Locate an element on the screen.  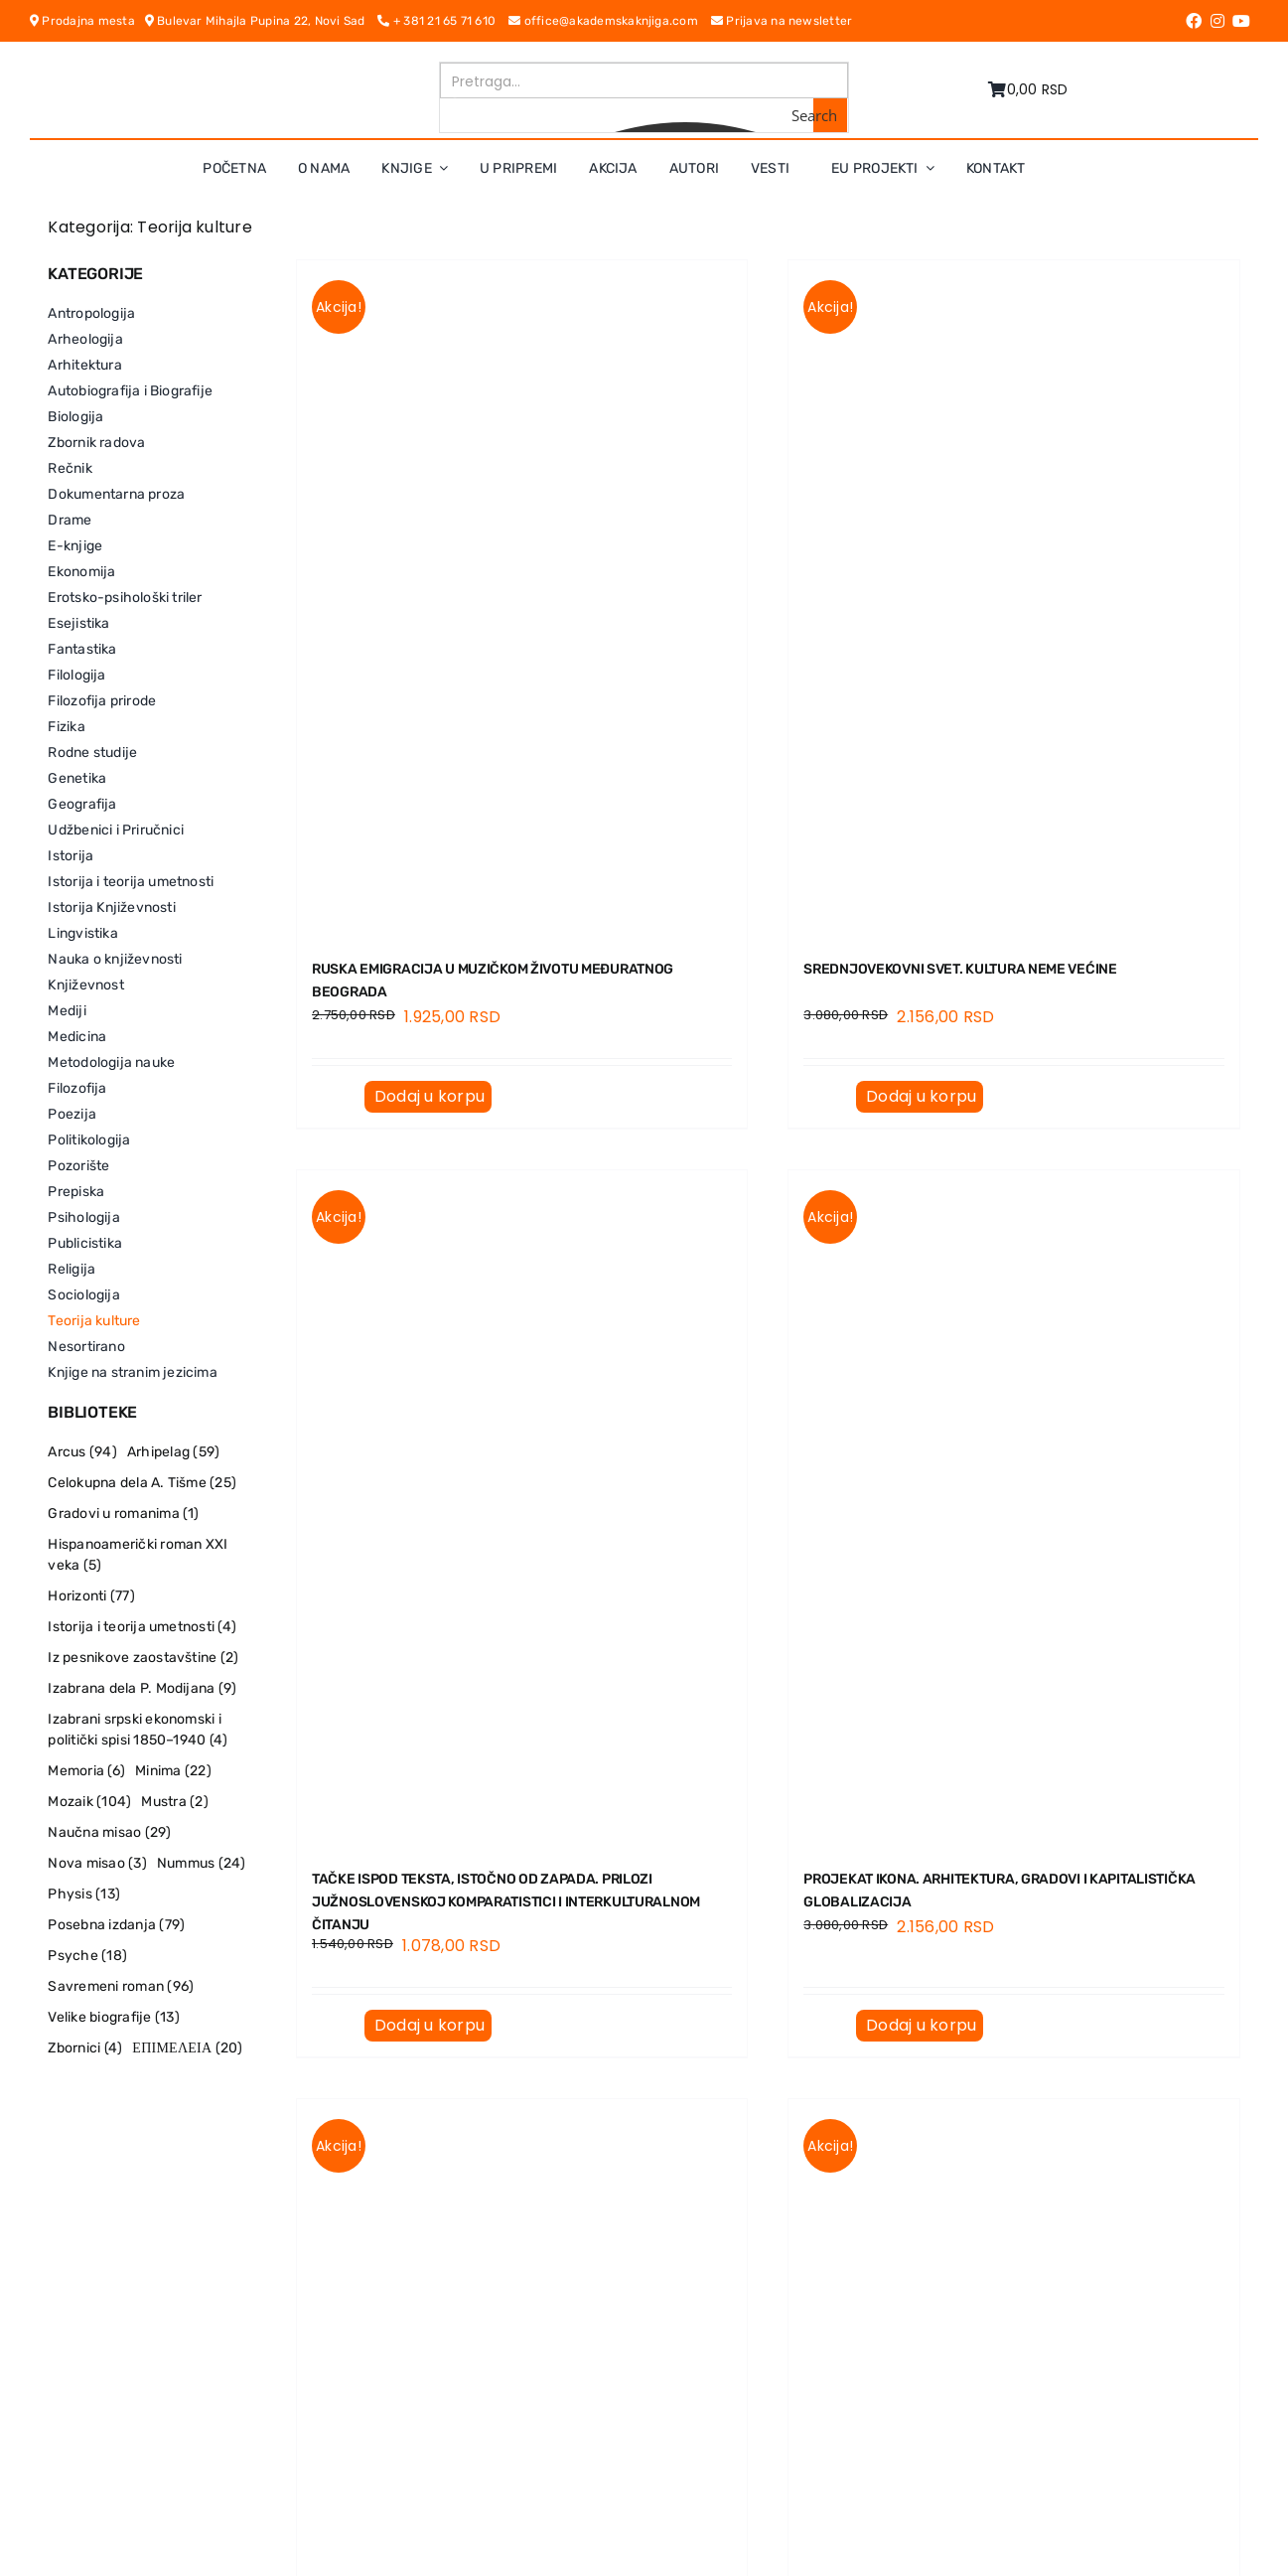
[Link to https://www.youtube.com/channel/UC5eoEKKlXbQRPe1RpKX4EoA] is located at coordinates (1241, 21).